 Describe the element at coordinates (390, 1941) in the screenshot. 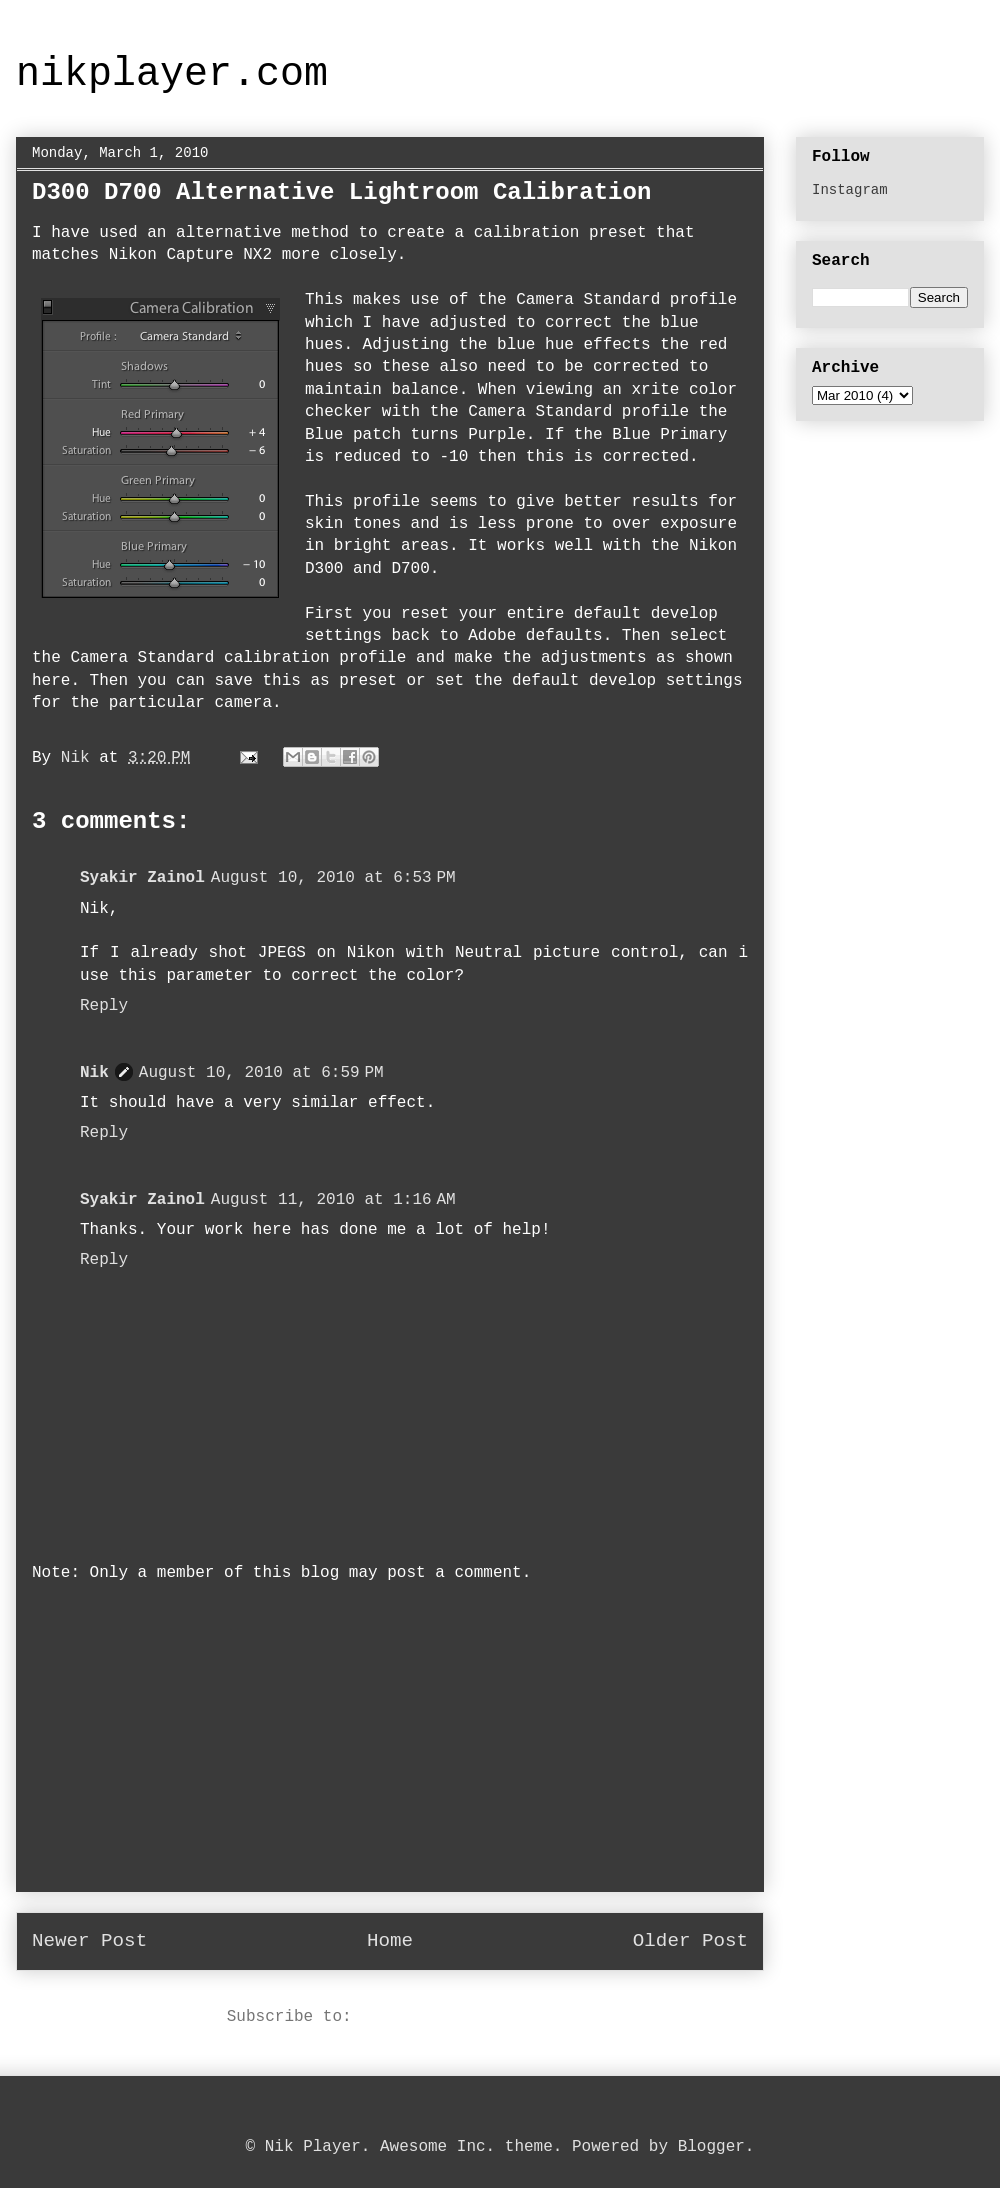

I see `Home` at that location.